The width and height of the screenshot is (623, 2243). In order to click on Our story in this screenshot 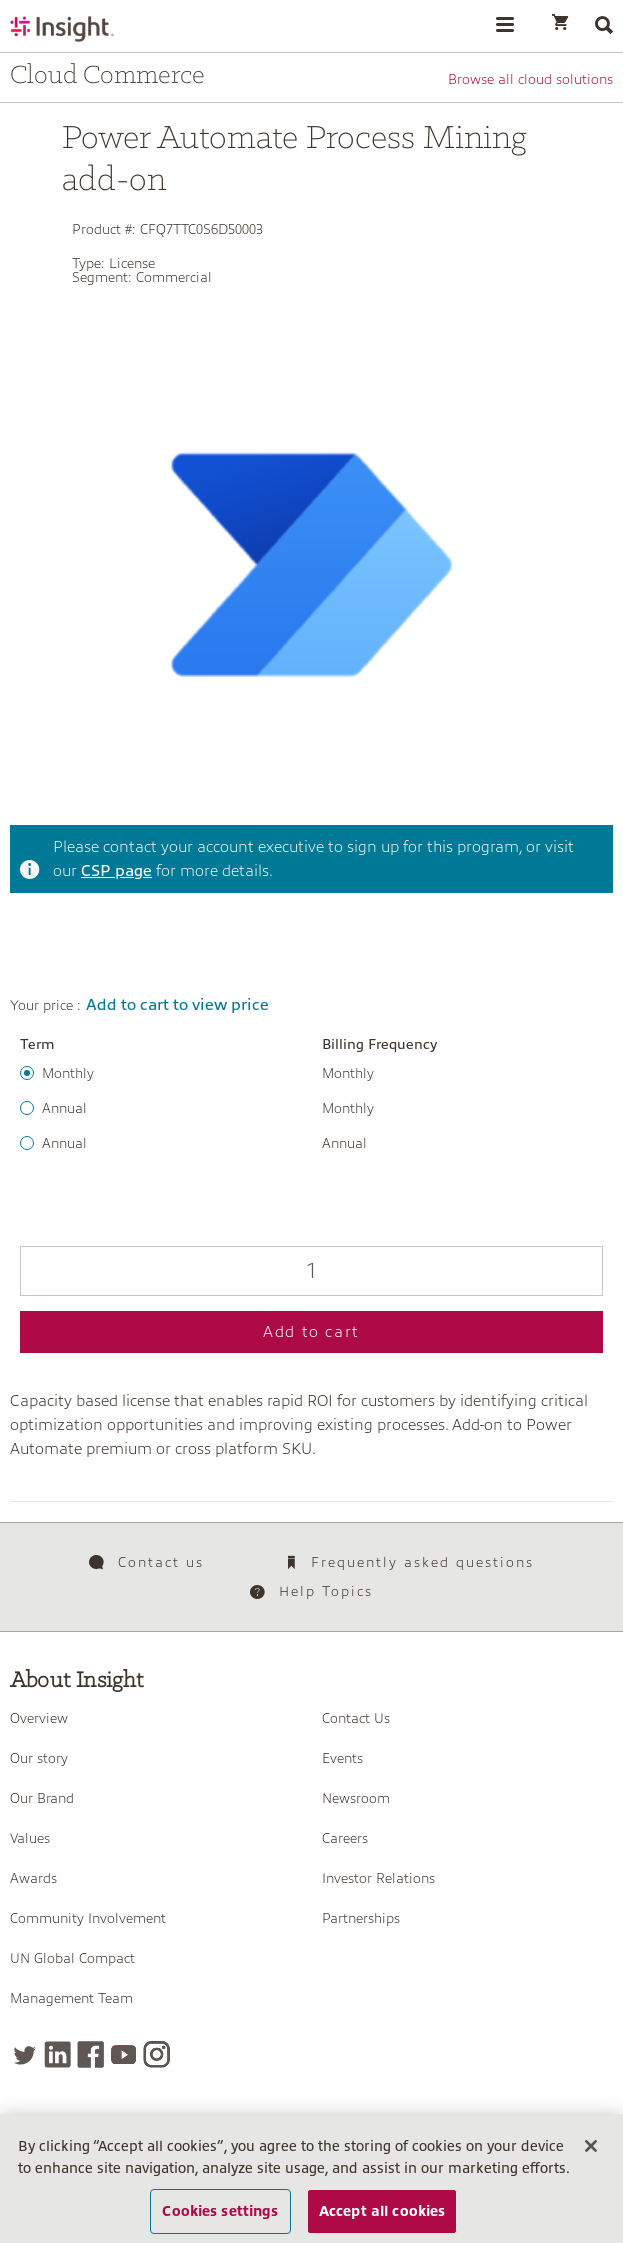, I will do `click(39, 1758)`.